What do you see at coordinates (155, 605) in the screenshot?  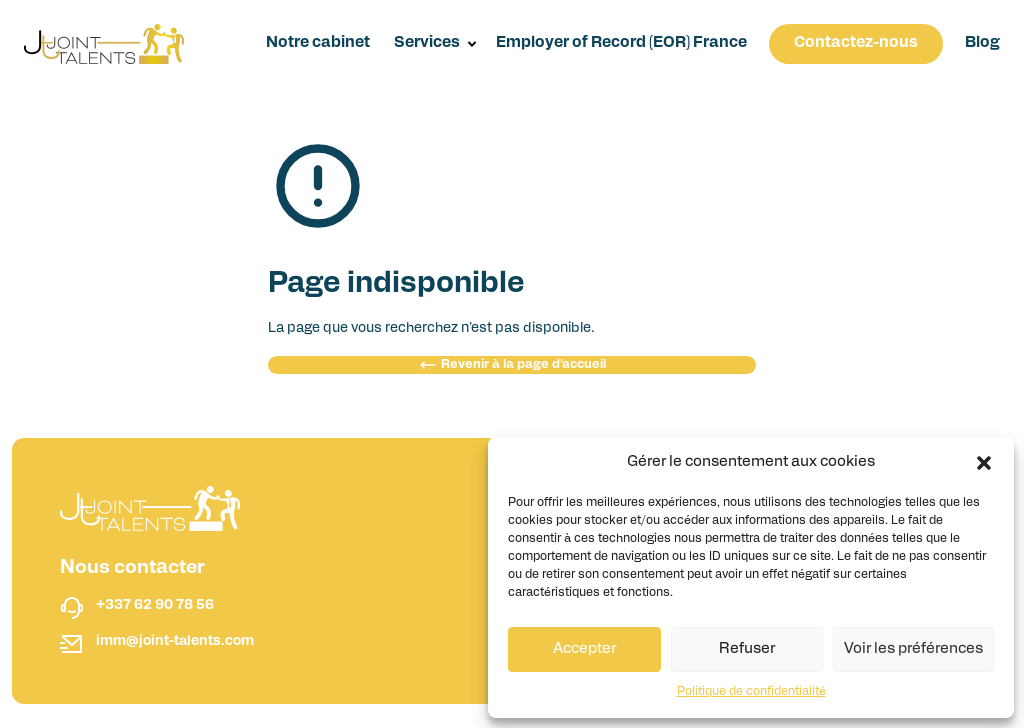 I see `+337 62 90 78 56` at bounding box center [155, 605].